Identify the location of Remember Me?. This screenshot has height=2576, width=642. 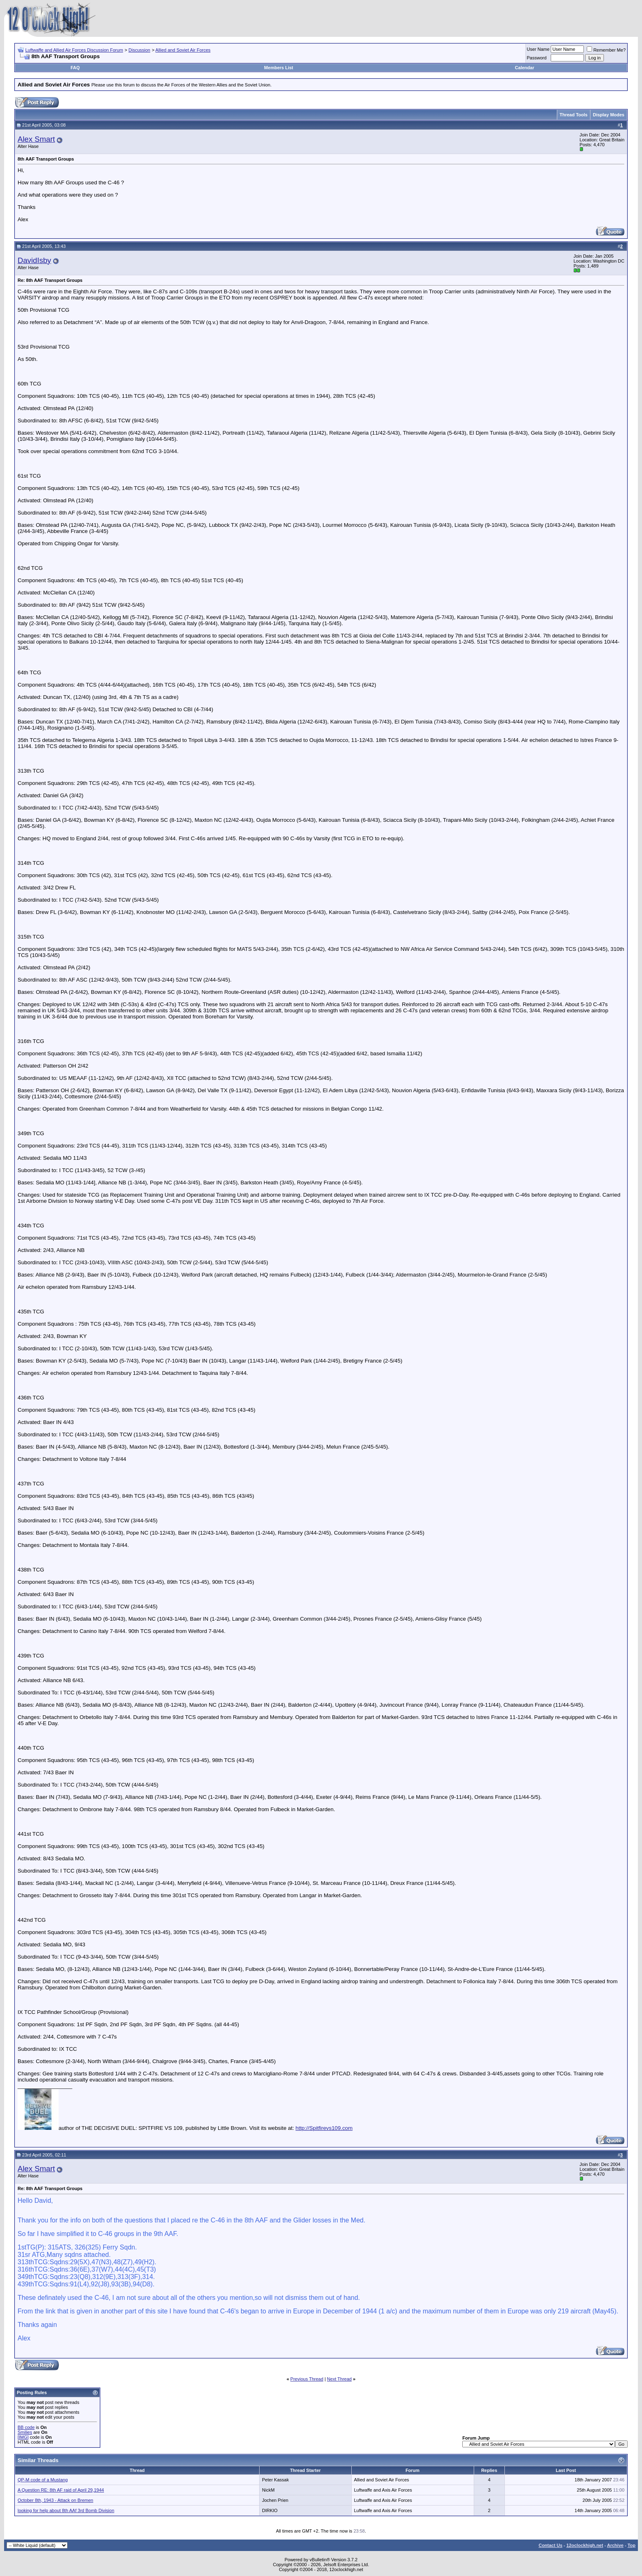
(606, 50).